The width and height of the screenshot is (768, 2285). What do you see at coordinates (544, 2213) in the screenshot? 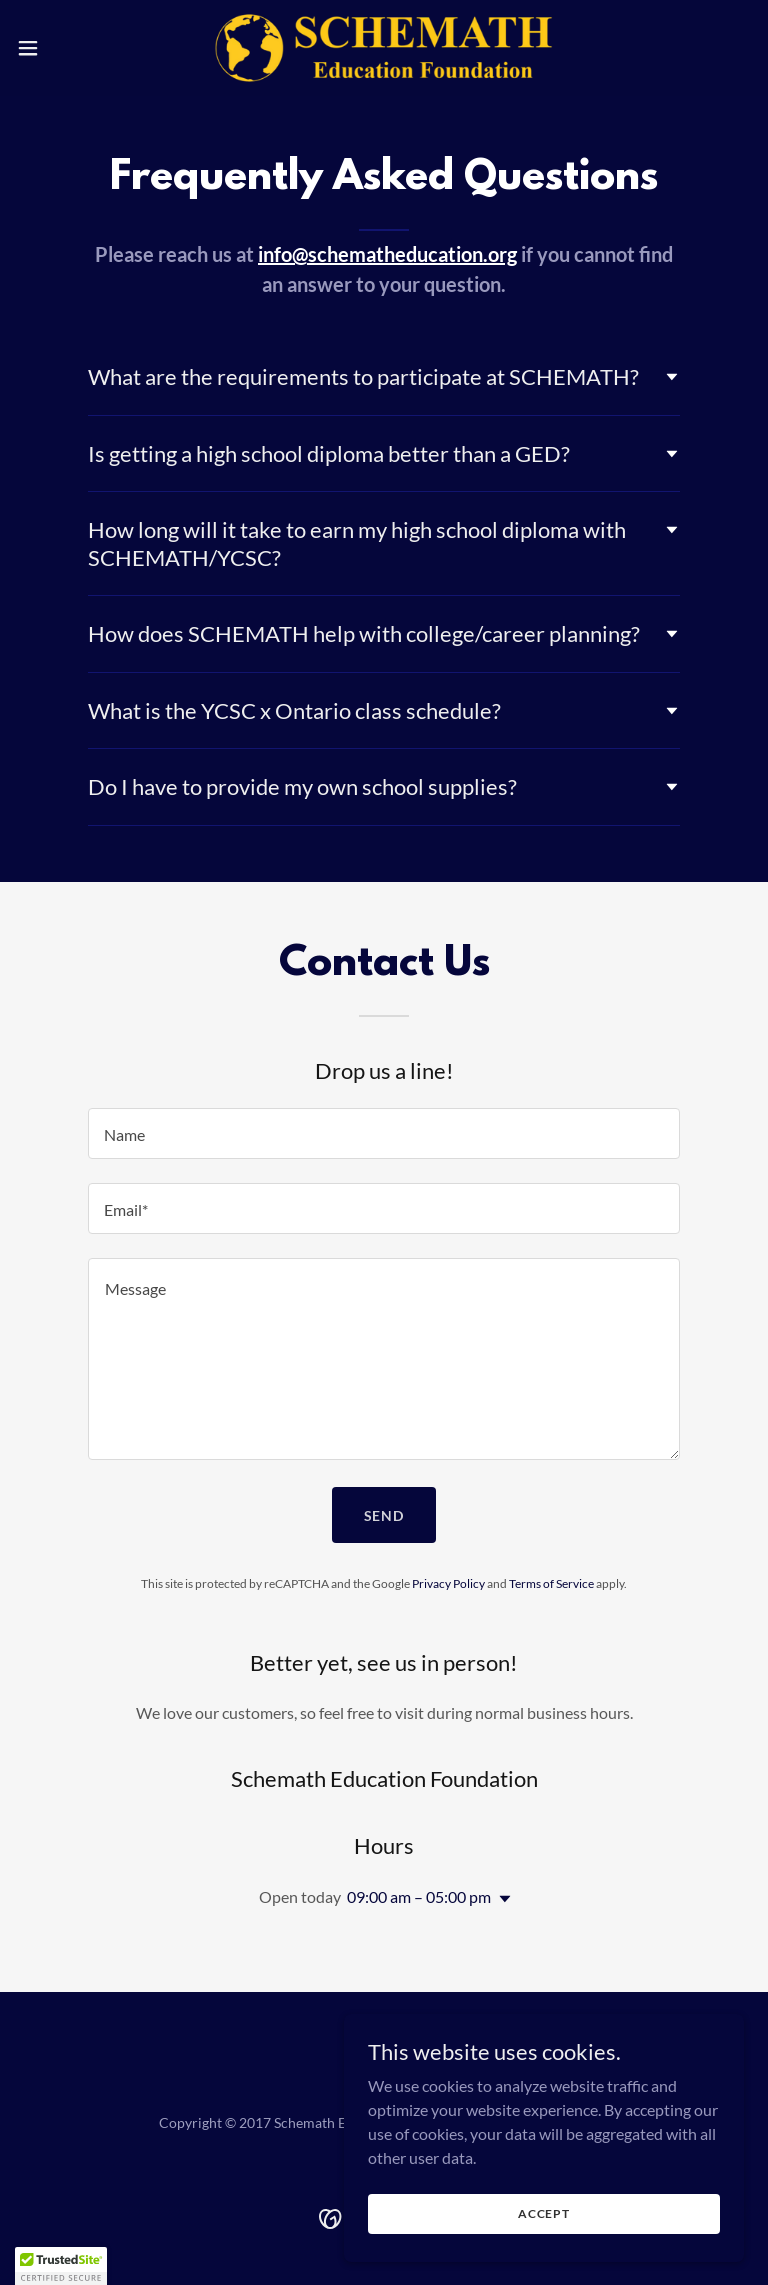
I see `Accept` at bounding box center [544, 2213].